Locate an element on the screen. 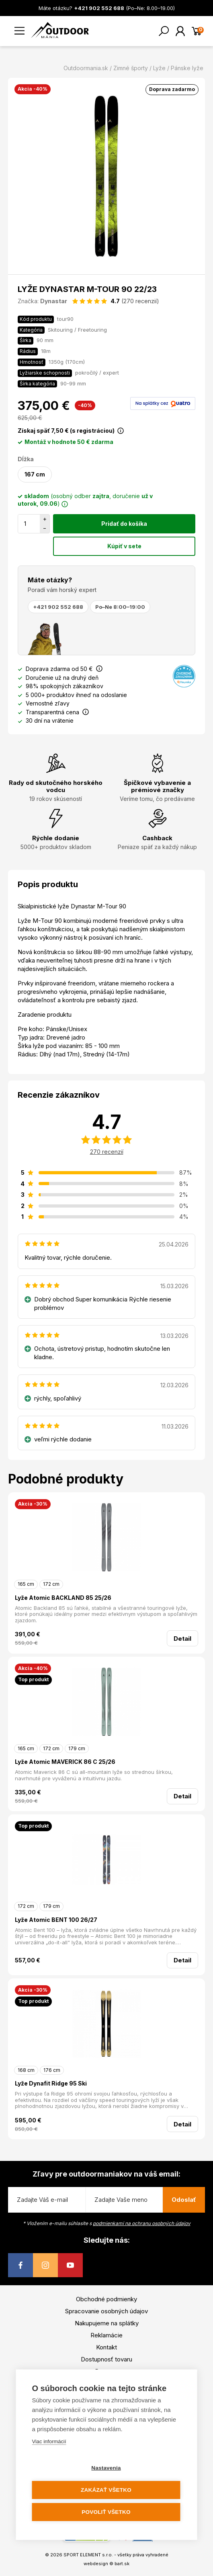 The width and height of the screenshot is (213, 2576). Outdoormania.sk is located at coordinates (85, 68).